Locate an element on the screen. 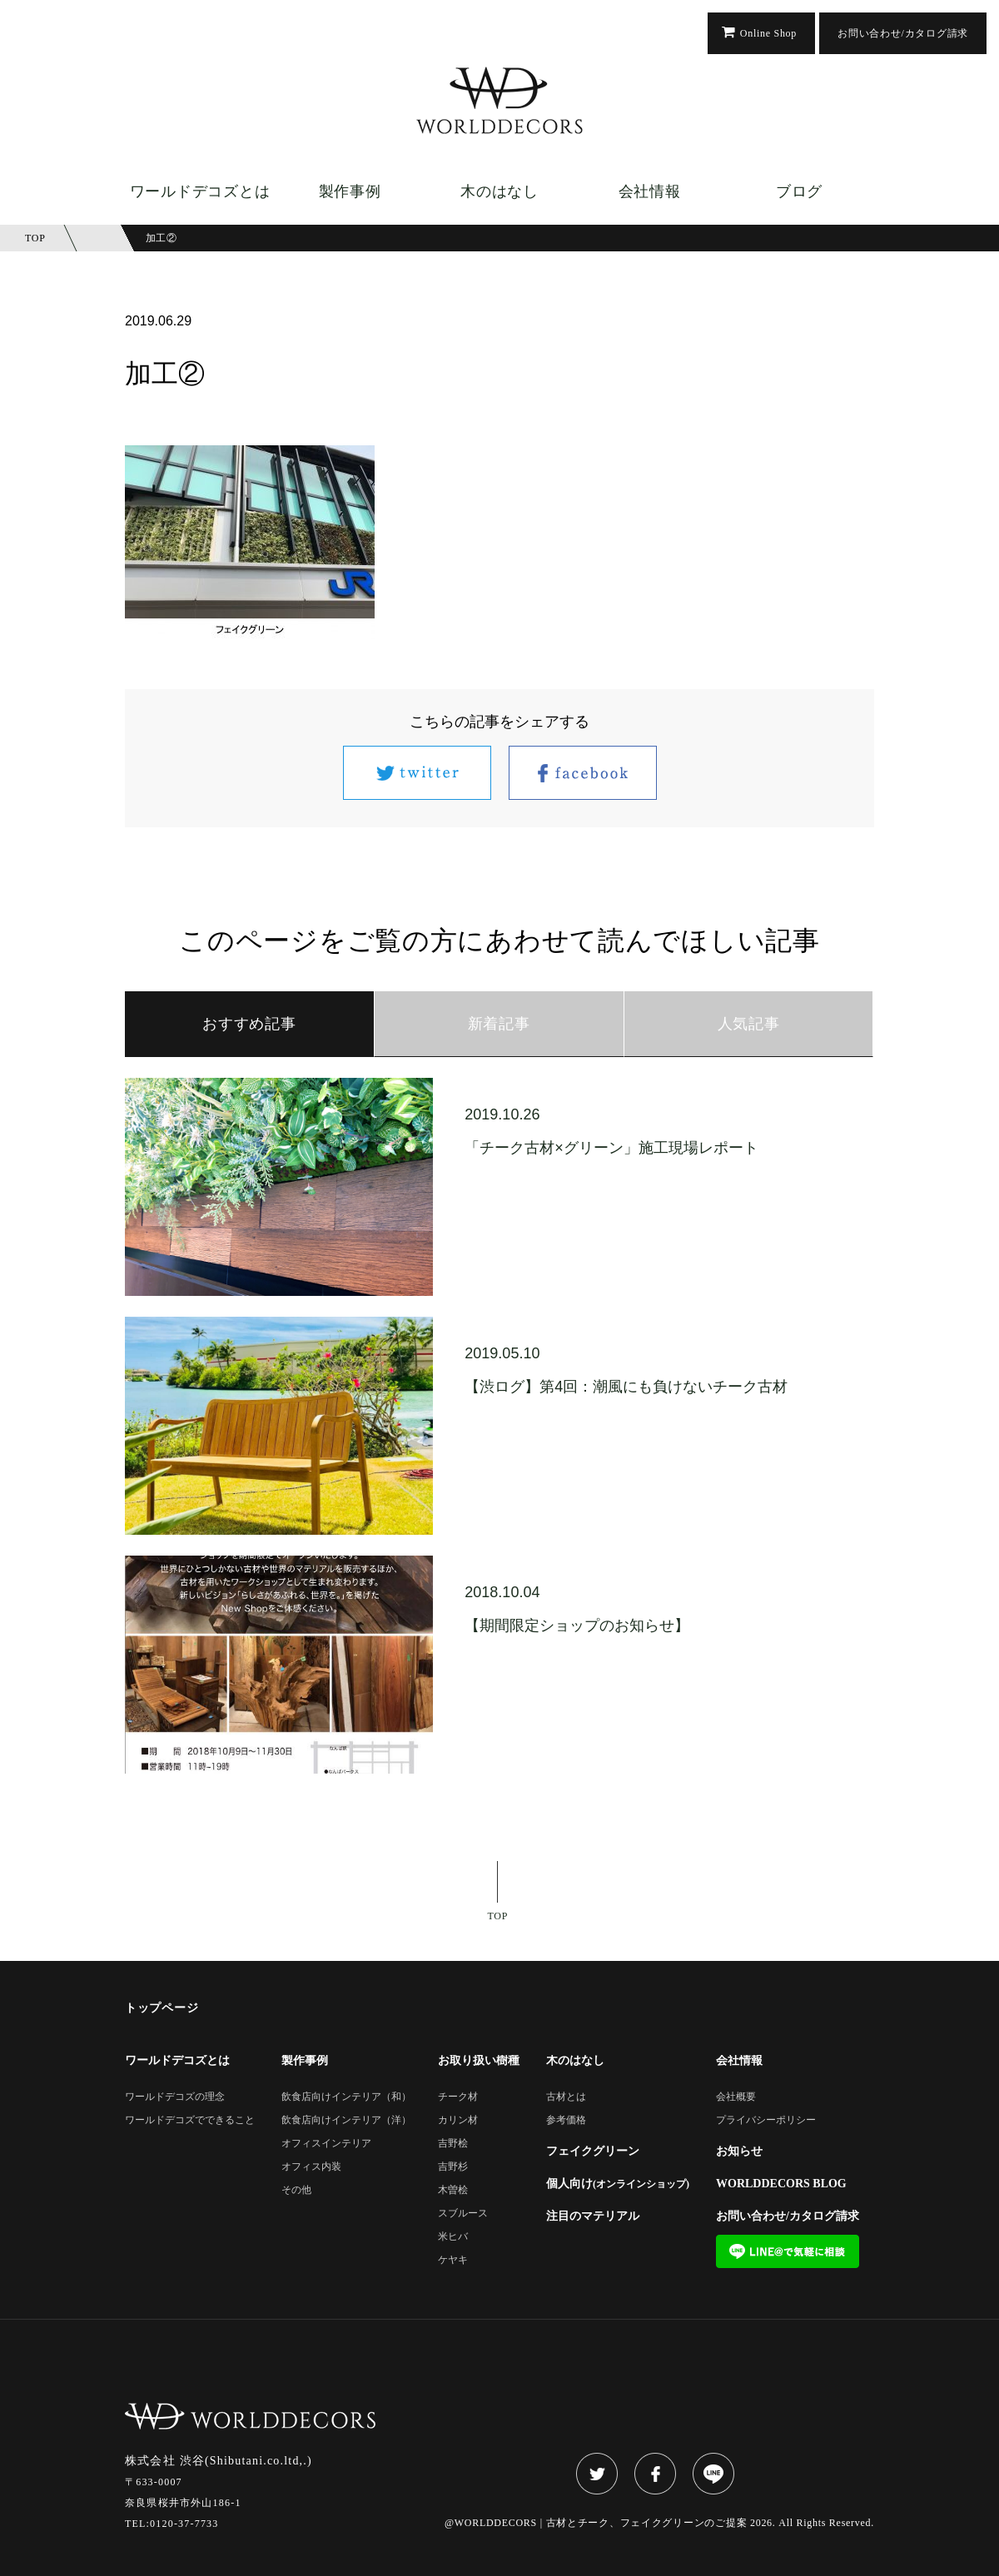  スブルース is located at coordinates (463, 2213).